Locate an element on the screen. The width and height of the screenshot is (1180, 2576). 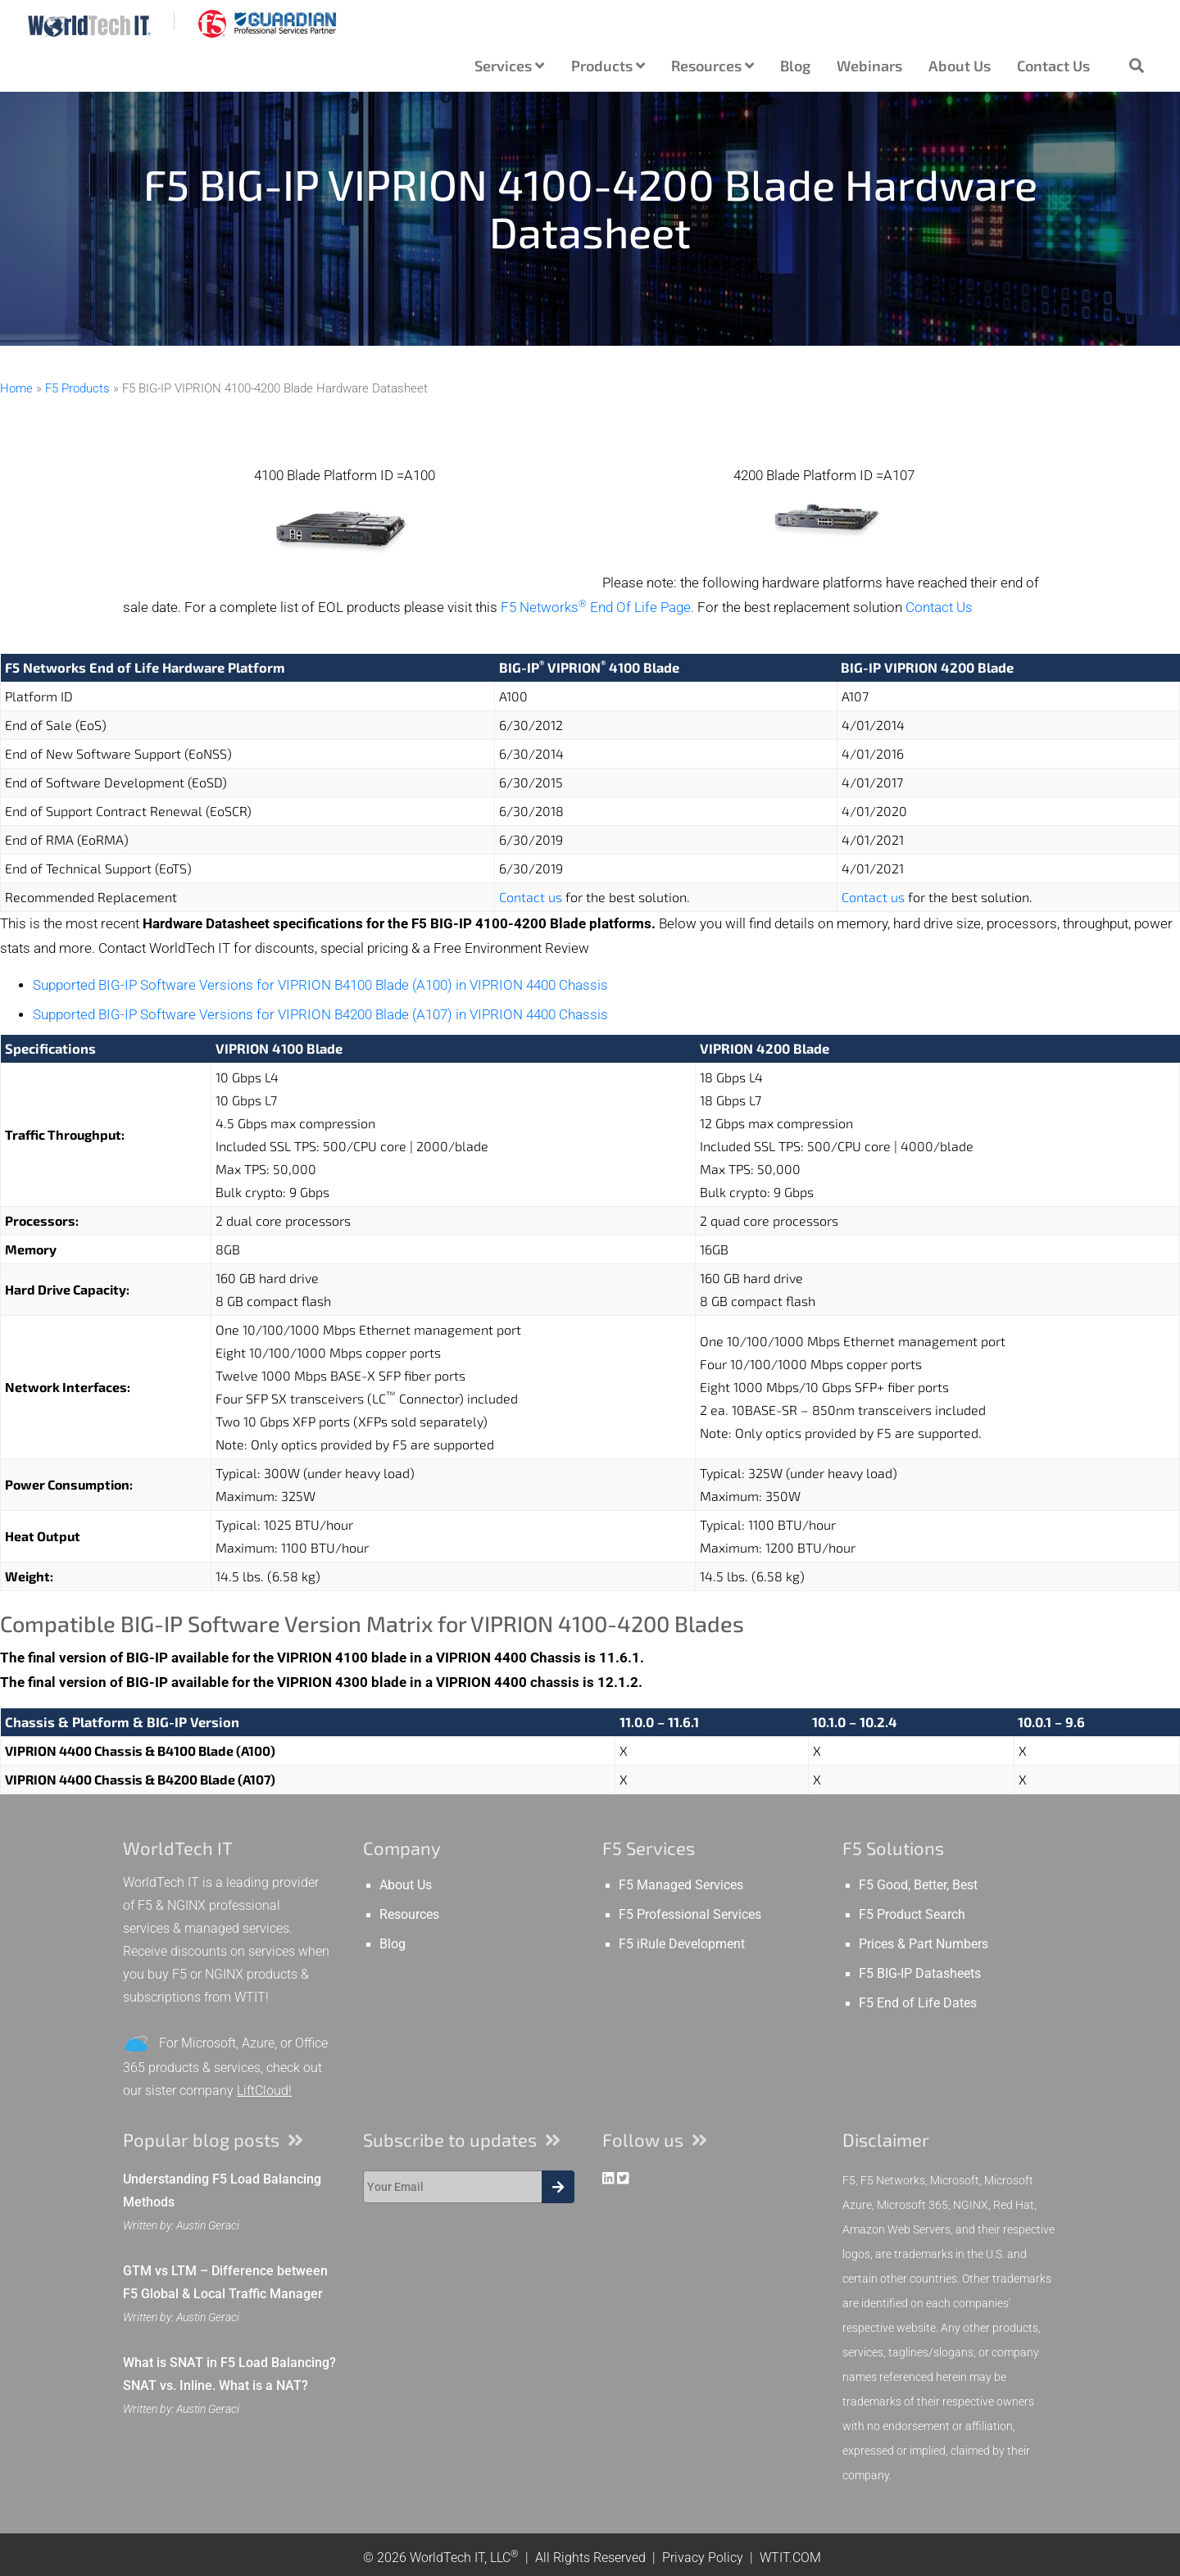
F5 Professional Services is located at coordinates (690, 1914).